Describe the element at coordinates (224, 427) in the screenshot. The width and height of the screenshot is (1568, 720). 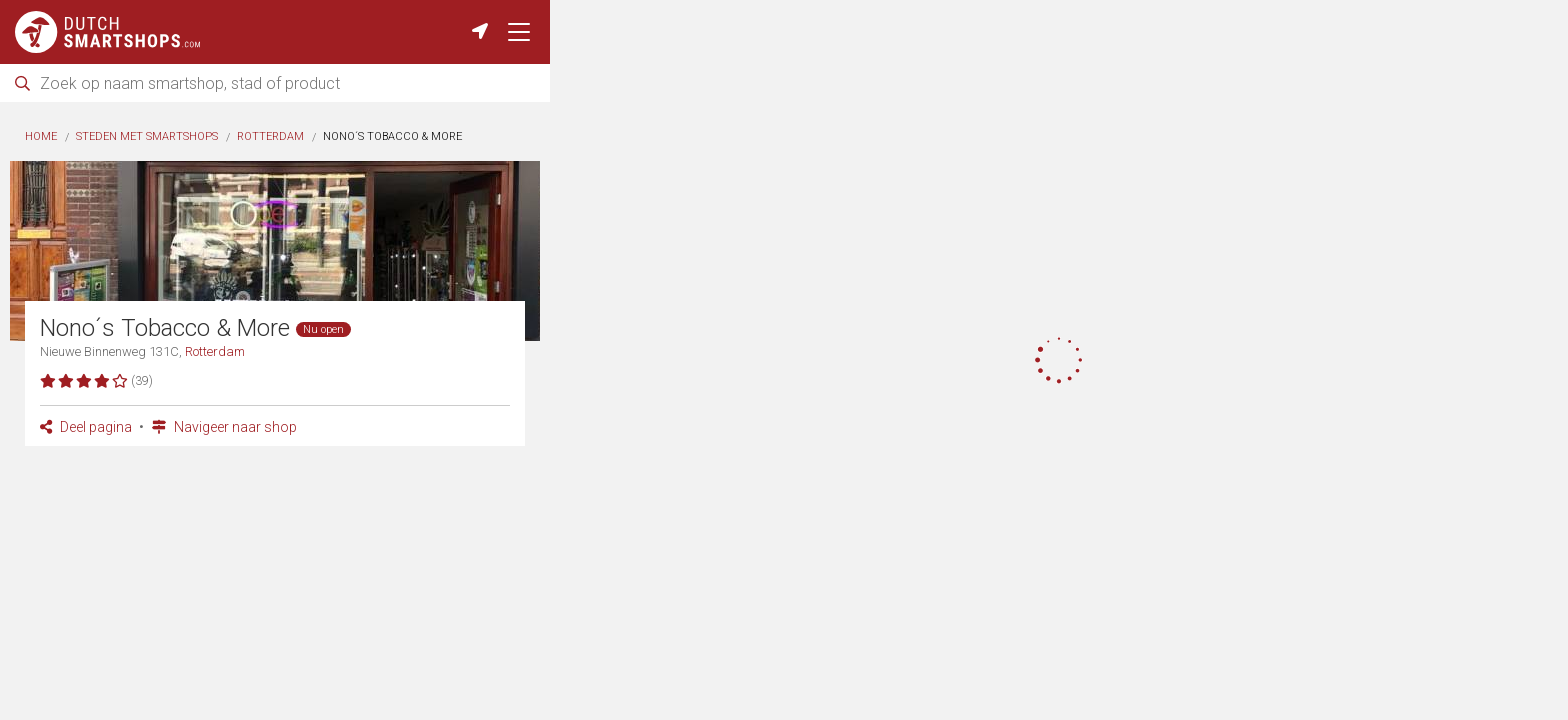
I see `Navigeer naar shop` at that location.